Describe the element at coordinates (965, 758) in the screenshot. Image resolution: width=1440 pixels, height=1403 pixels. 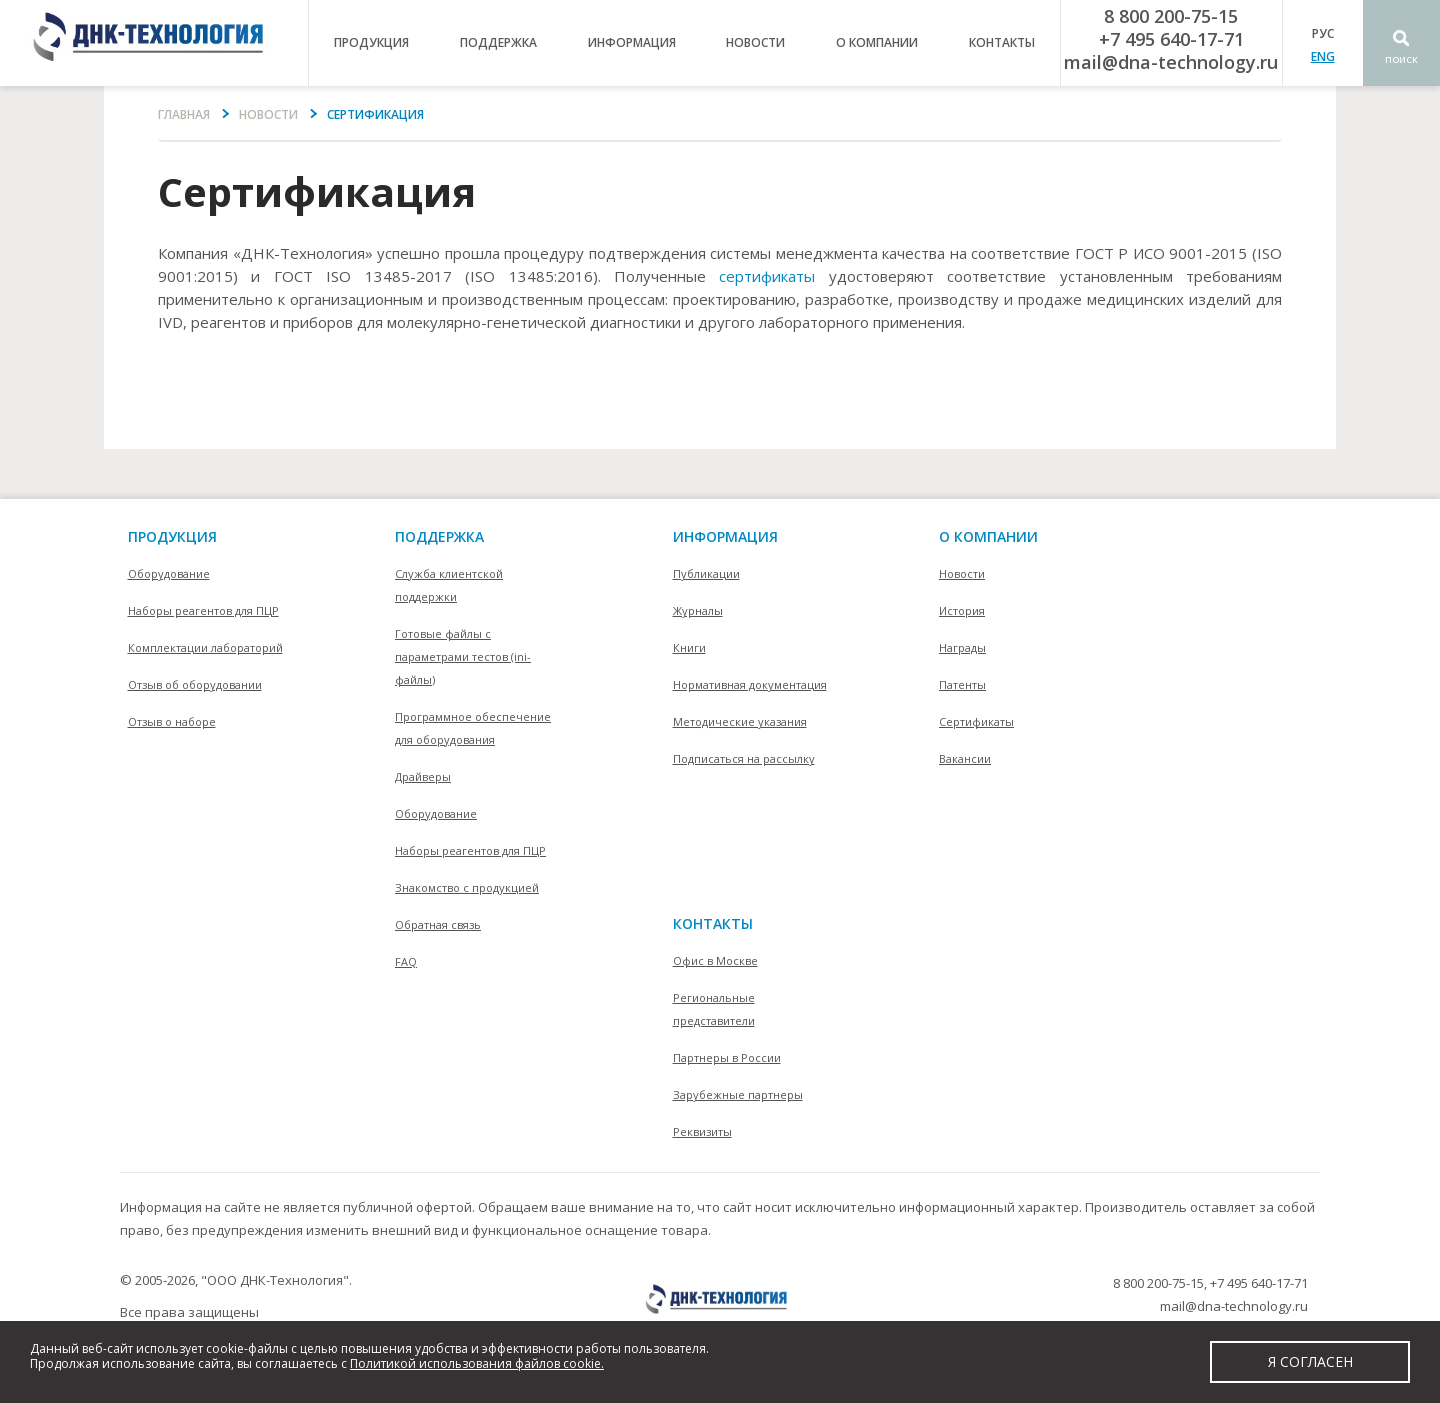
I see `Вакансии` at that location.